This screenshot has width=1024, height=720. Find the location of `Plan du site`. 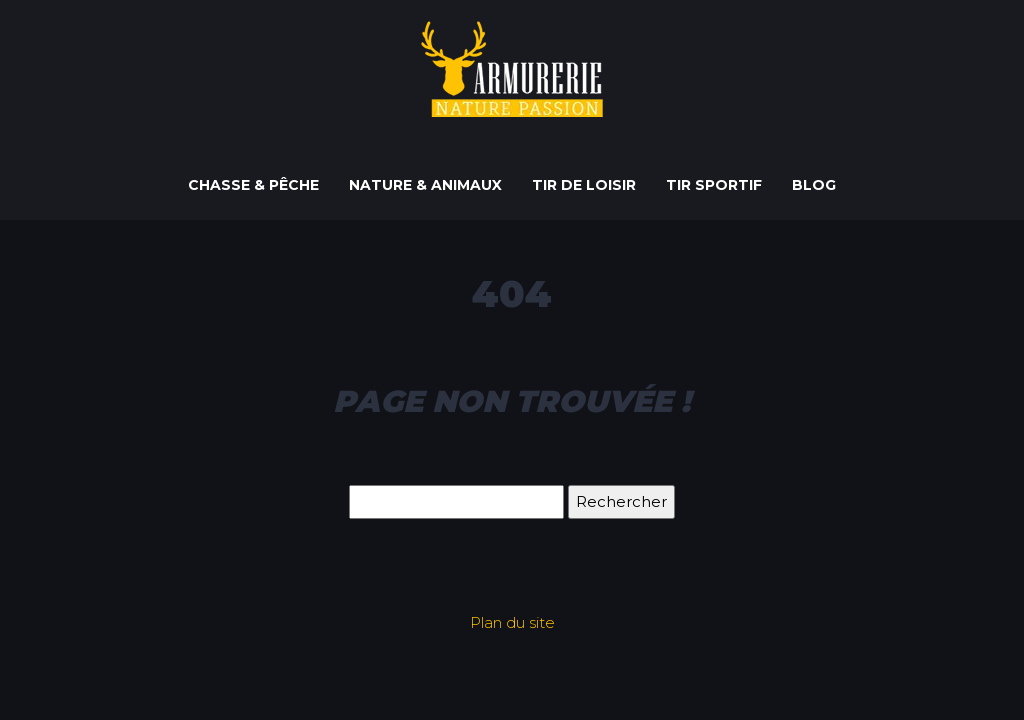

Plan du site is located at coordinates (512, 622).